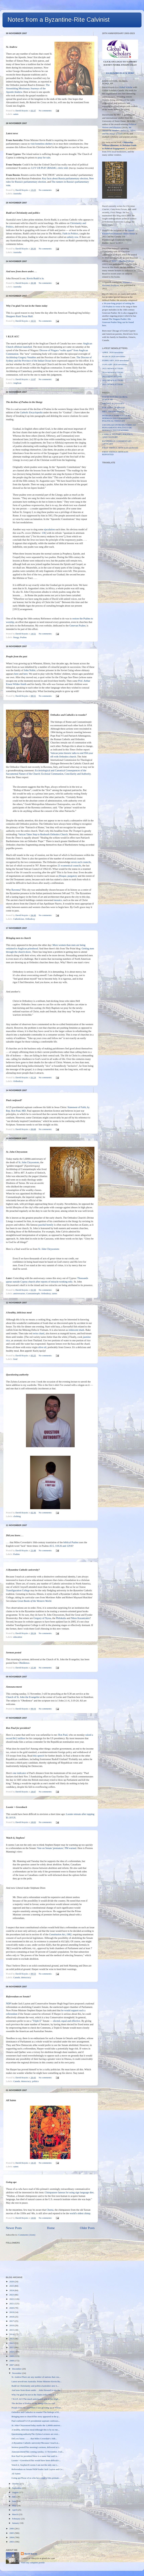 The height and width of the screenshot is (2576, 144). What do you see at coordinates (11, 2312) in the screenshot?
I see `2019` at bounding box center [11, 2312].